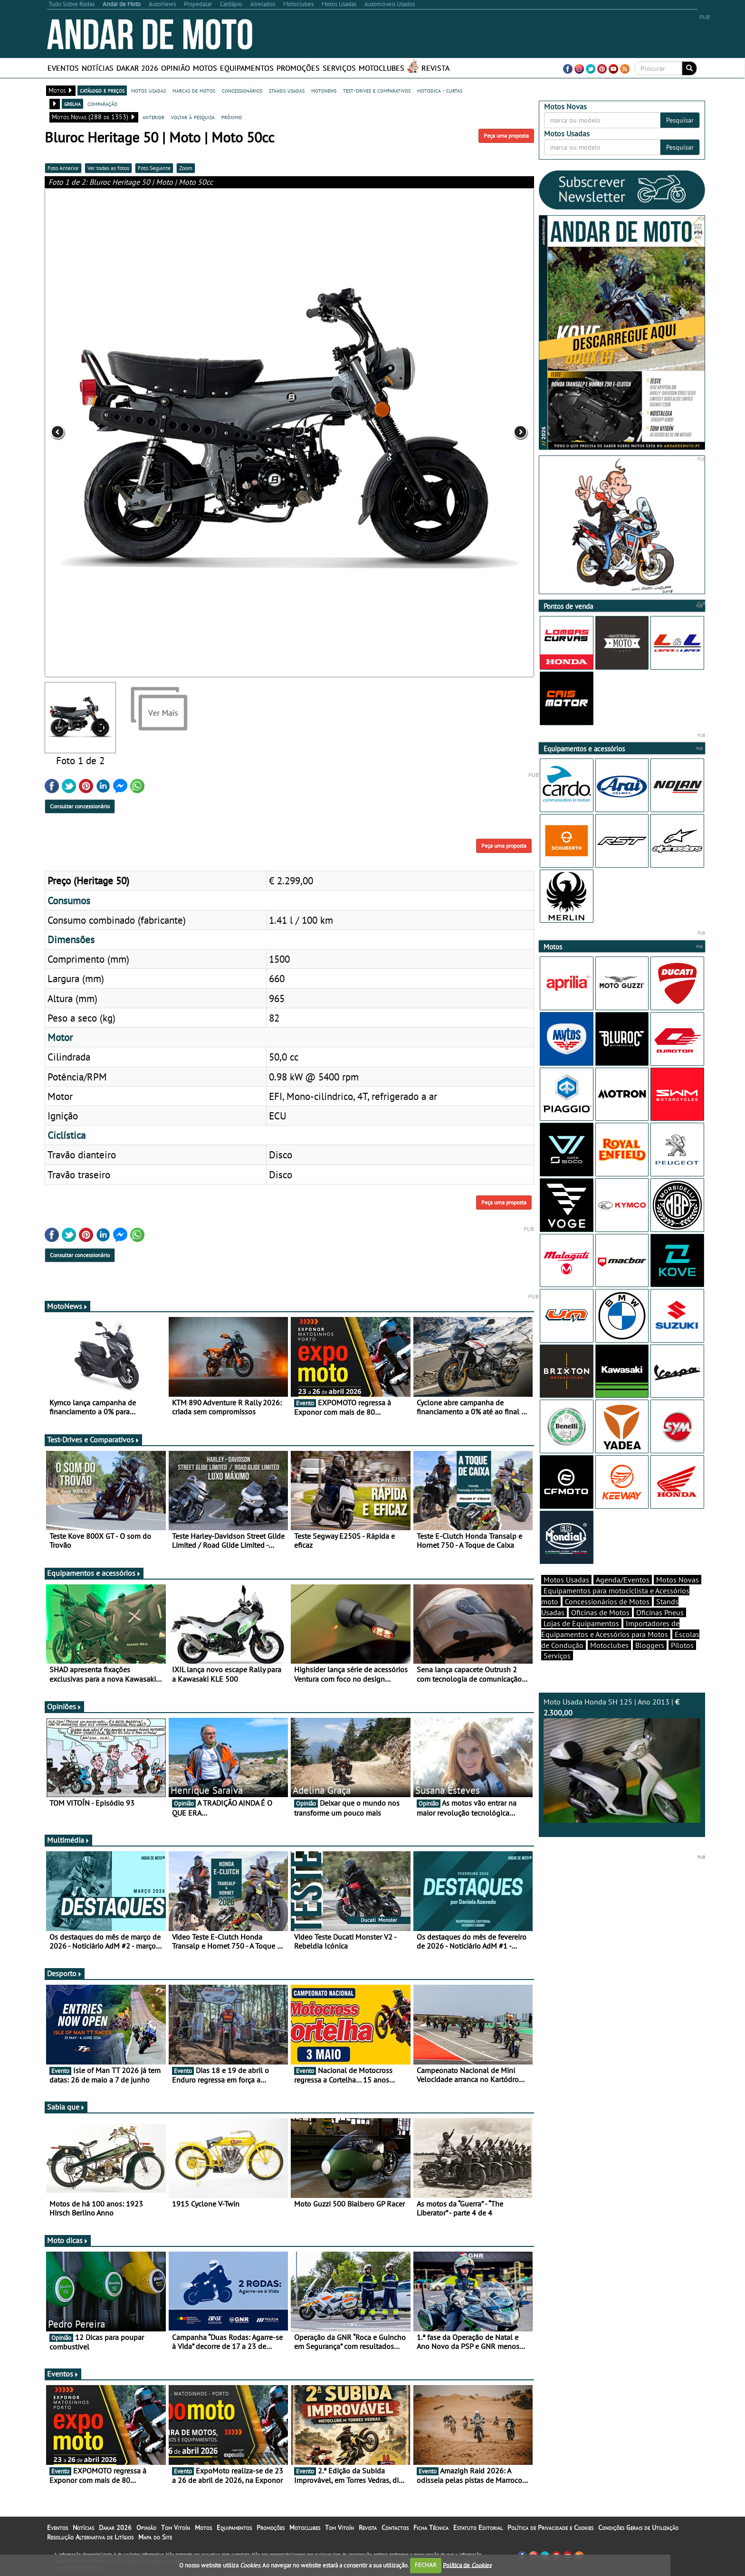 This screenshot has height=2576, width=745. I want to click on Concessionários de Motos, so click(607, 1601).